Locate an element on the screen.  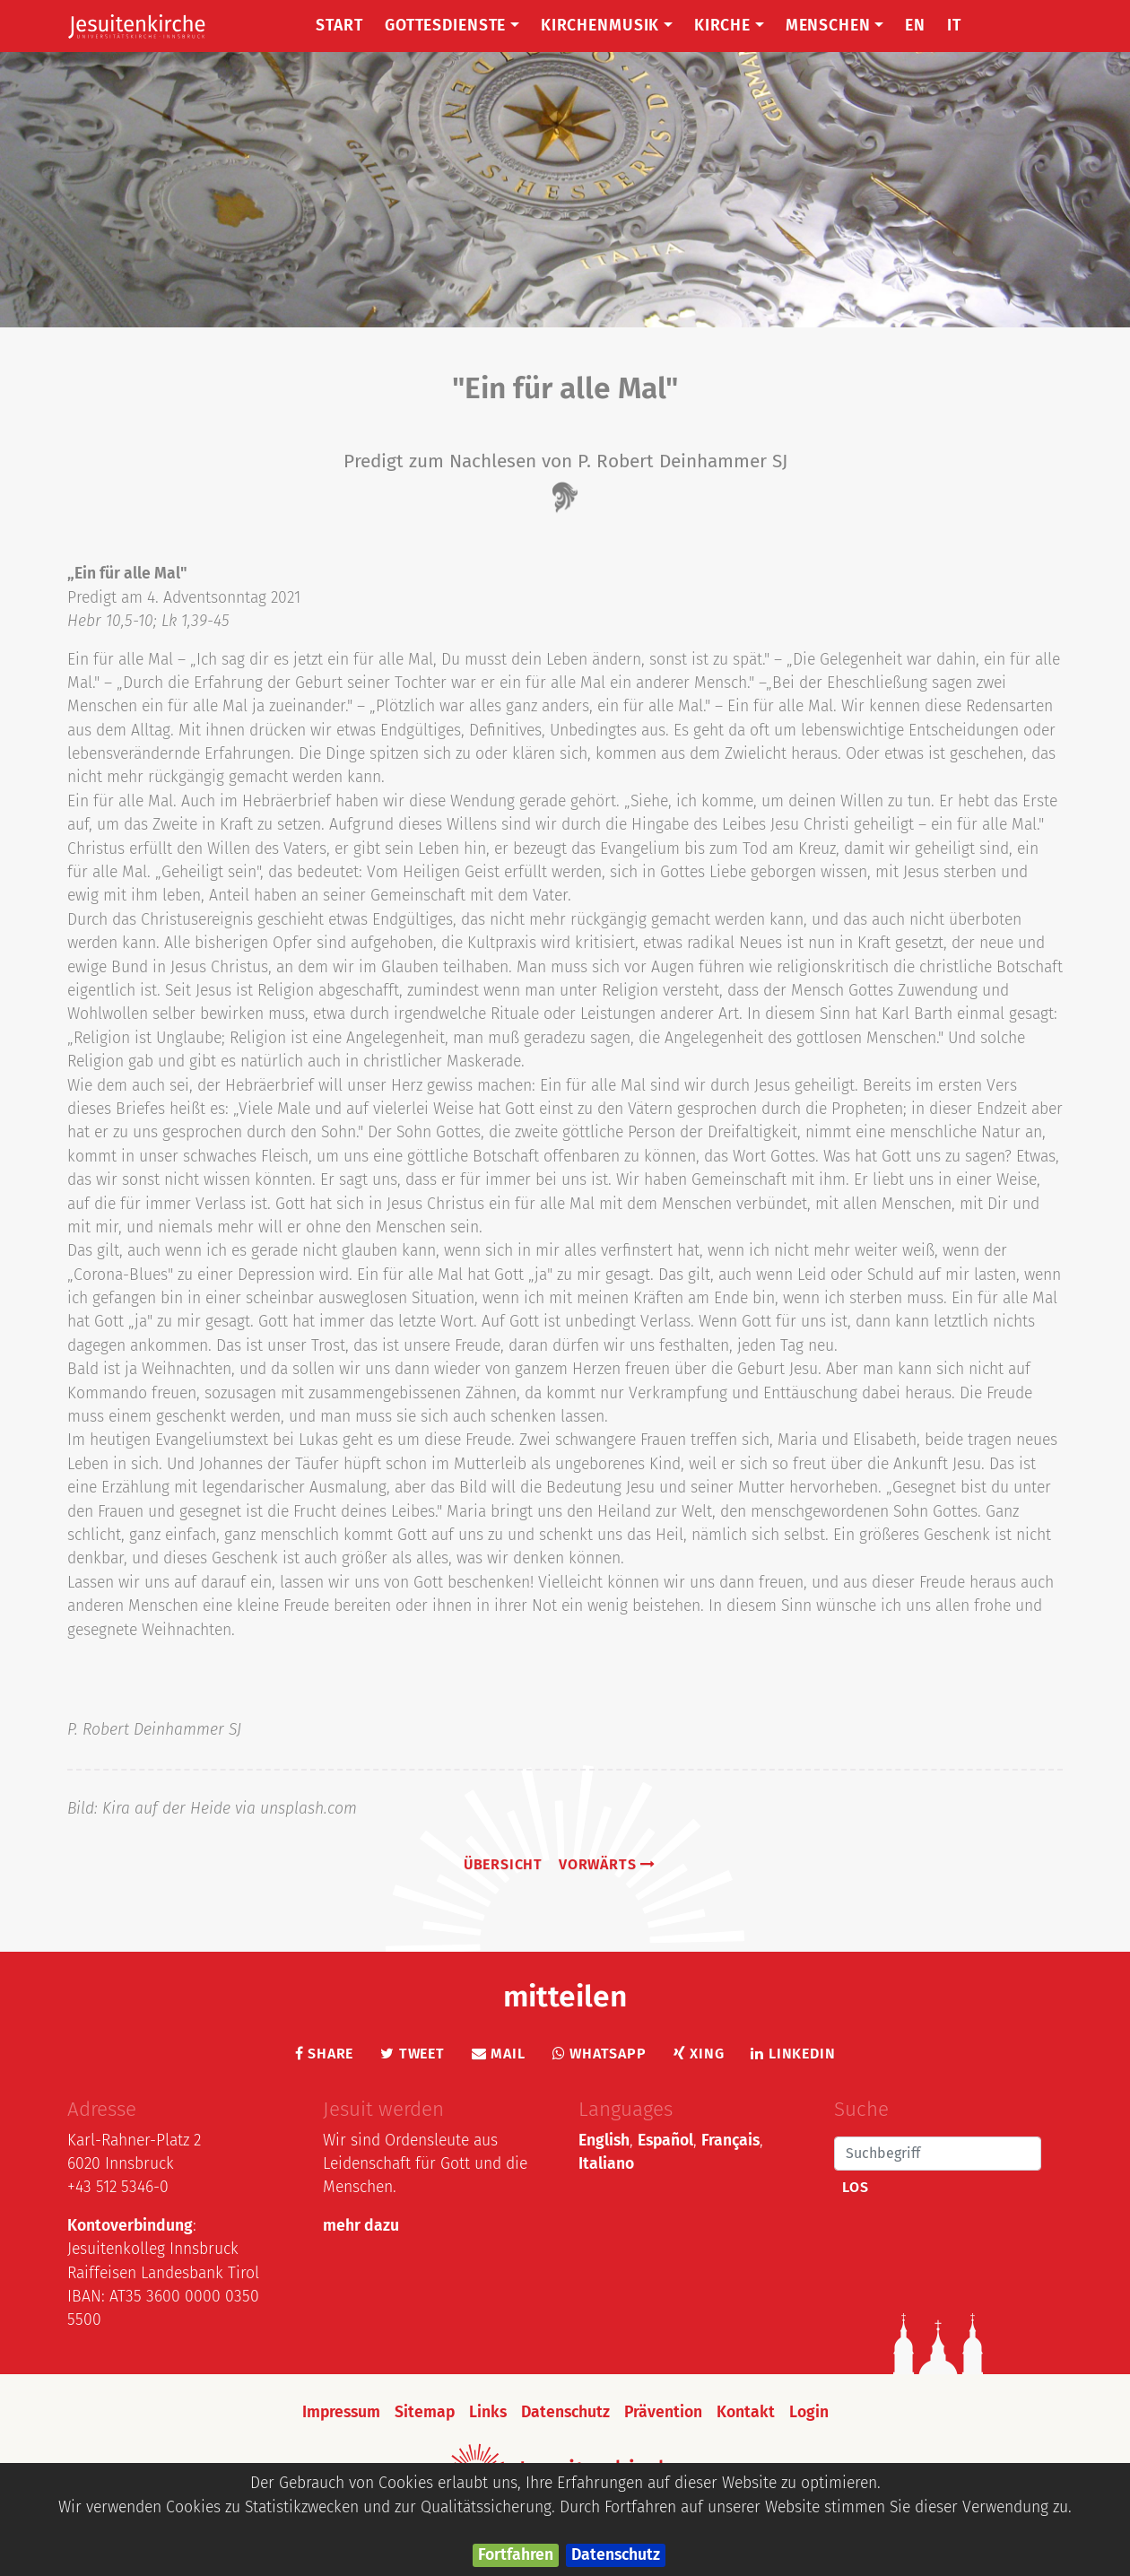
Sitemap is located at coordinates (425, 2412).